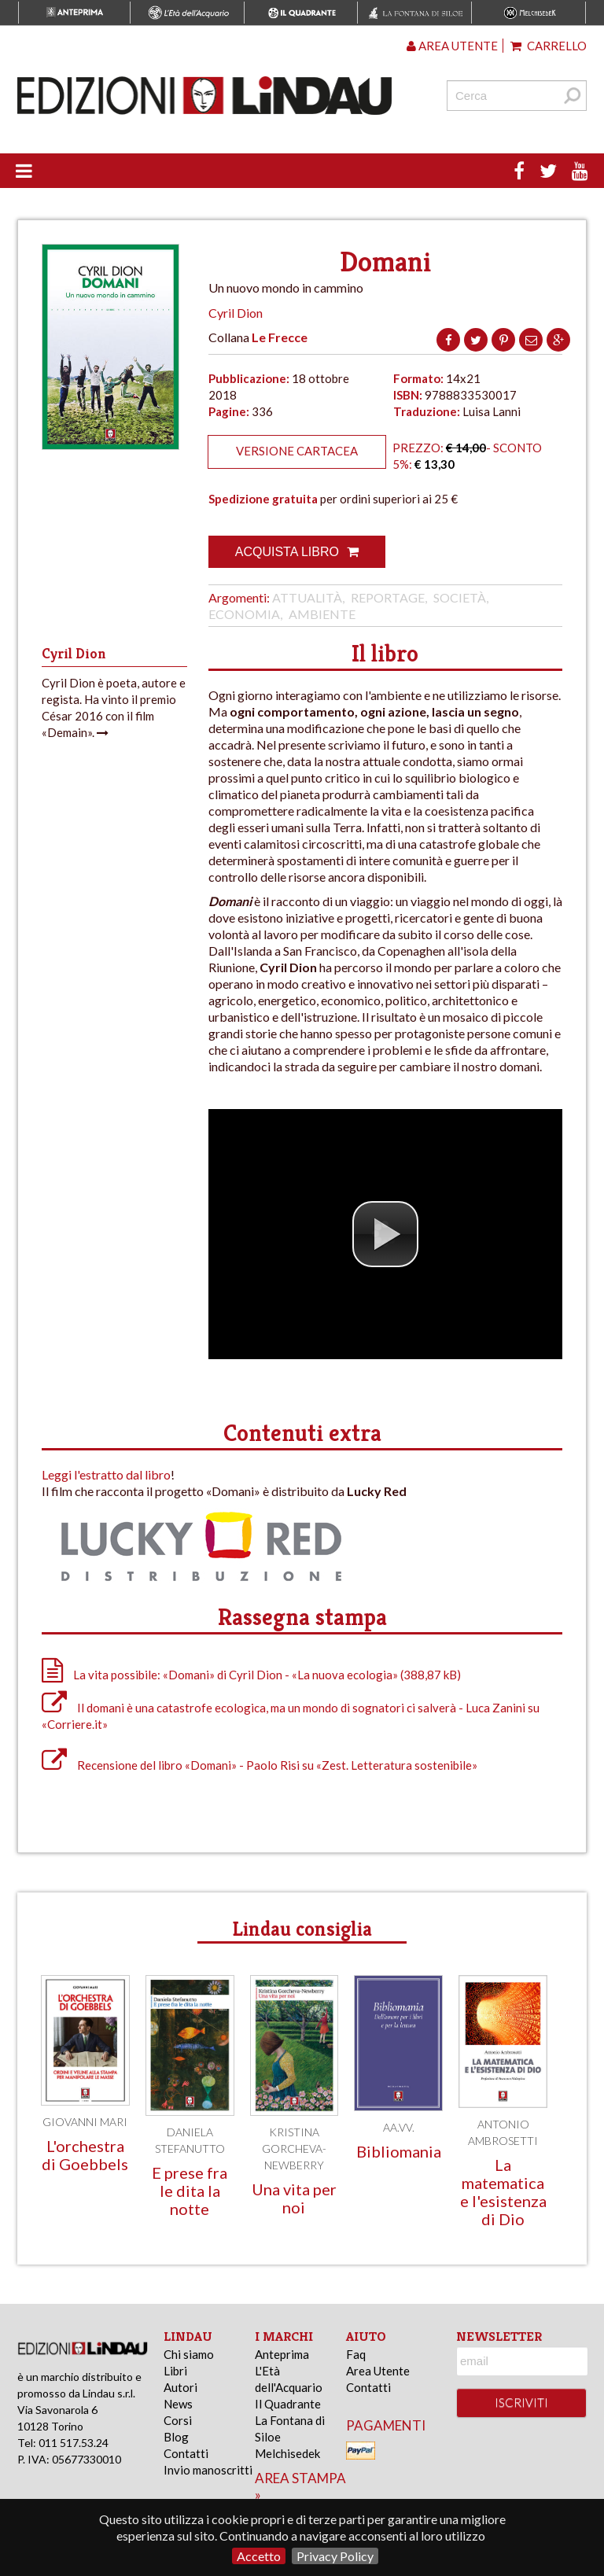  What do you see at coordinates (294, 2198) in the screenshot?
I see `Una vita per noi` at bounding box center [294, 2198].